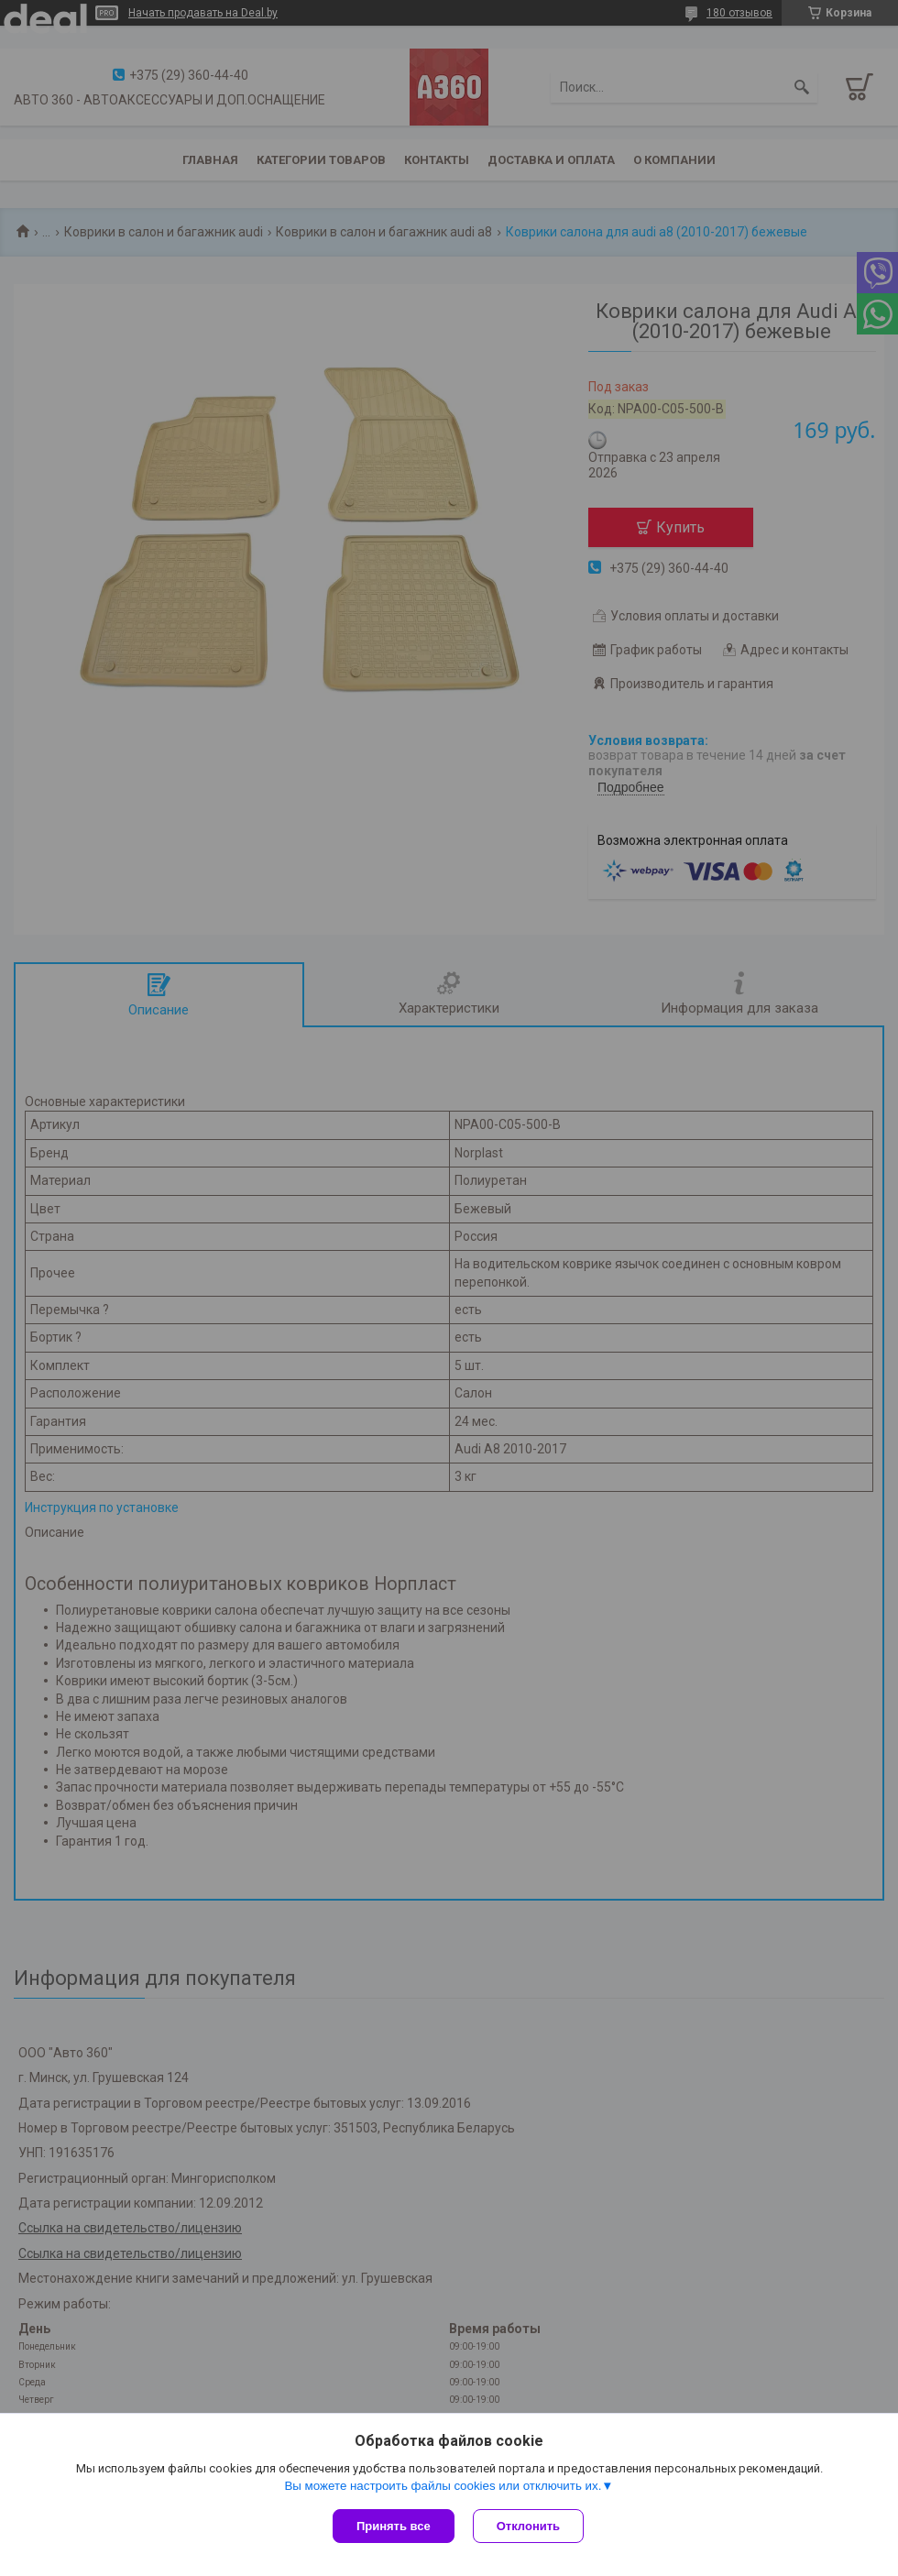 Image resolution: width=898 pixels, height=2576 pixels. What do you see at coordinates (528, 2526) in the screenshot?
I see `Отклонить` at bounding box center [528, 2526].